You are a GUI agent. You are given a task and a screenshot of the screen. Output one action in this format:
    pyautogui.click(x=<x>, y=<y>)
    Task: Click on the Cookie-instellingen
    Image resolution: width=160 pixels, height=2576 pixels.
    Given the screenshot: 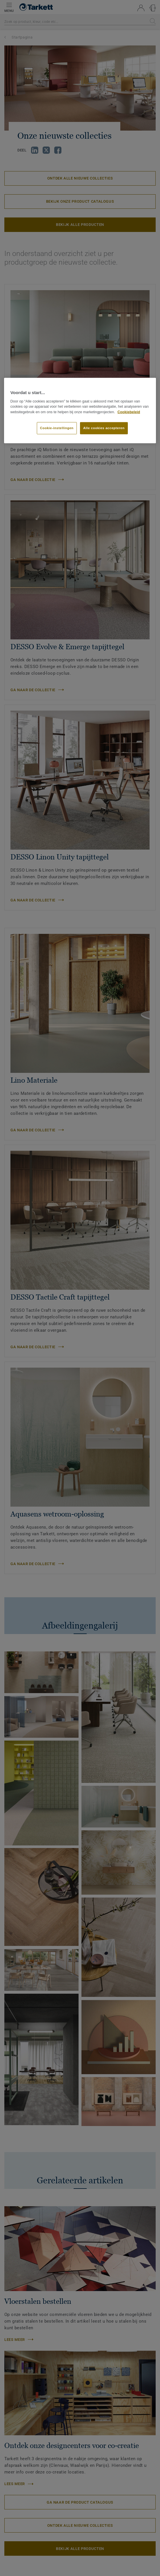 What is the action you would take?
    pyautogui.click(x=57, y=428)
    